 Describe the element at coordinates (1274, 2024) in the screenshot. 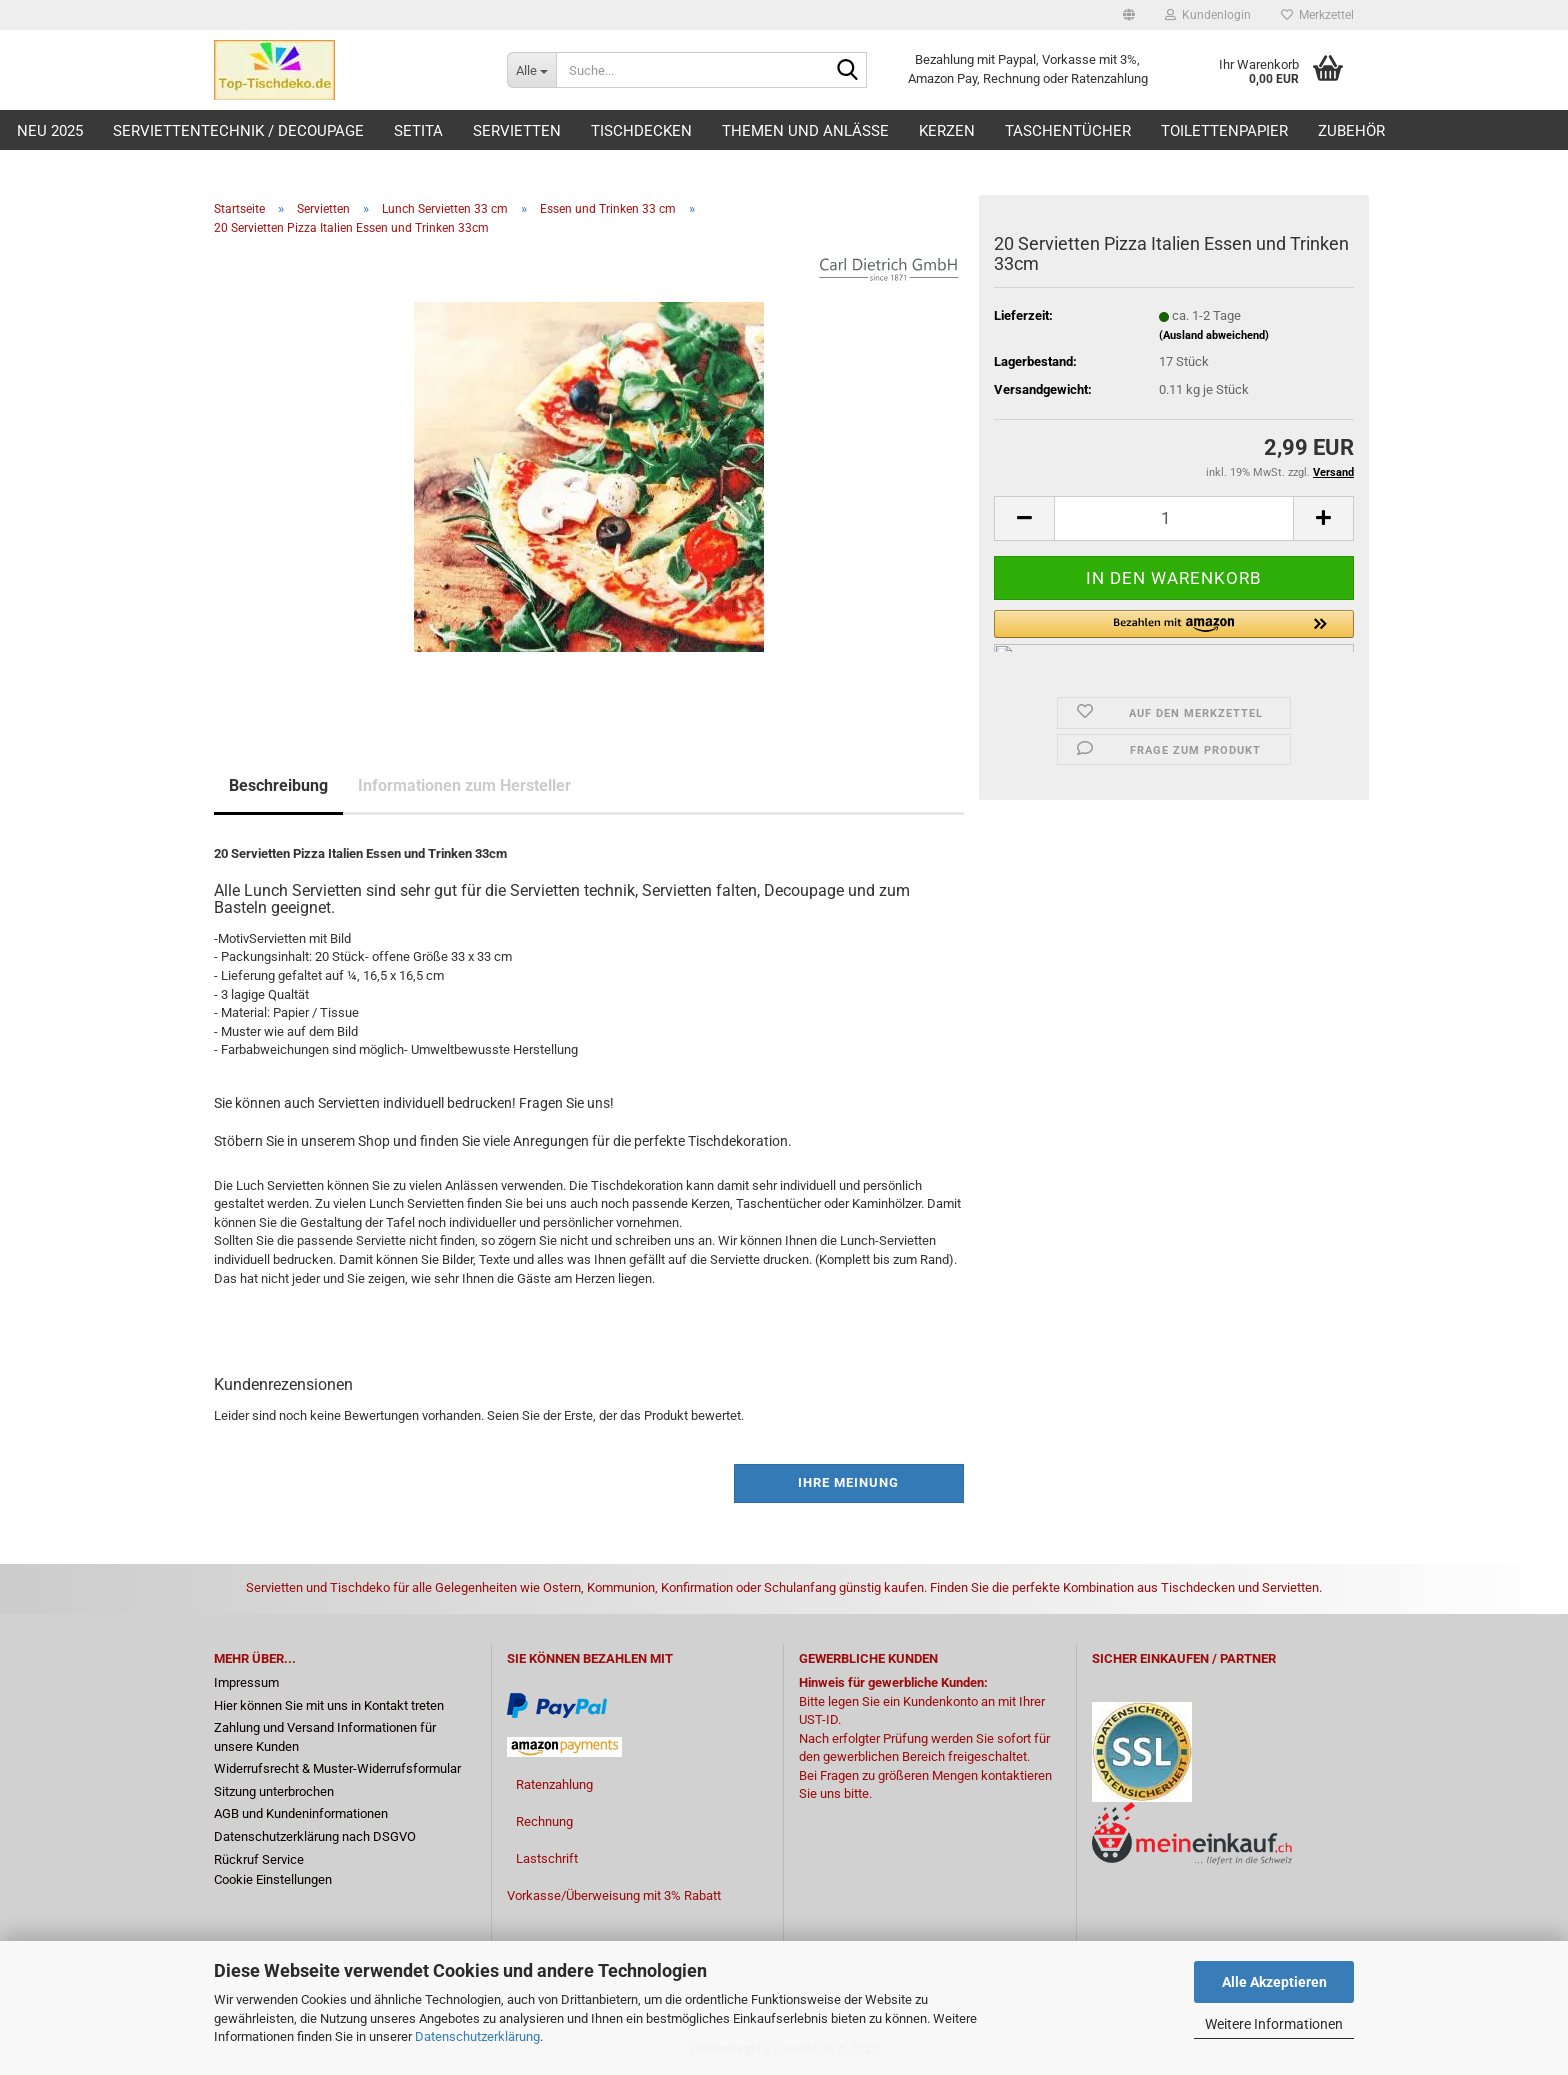

I see `Weitere Informationen` at that location.